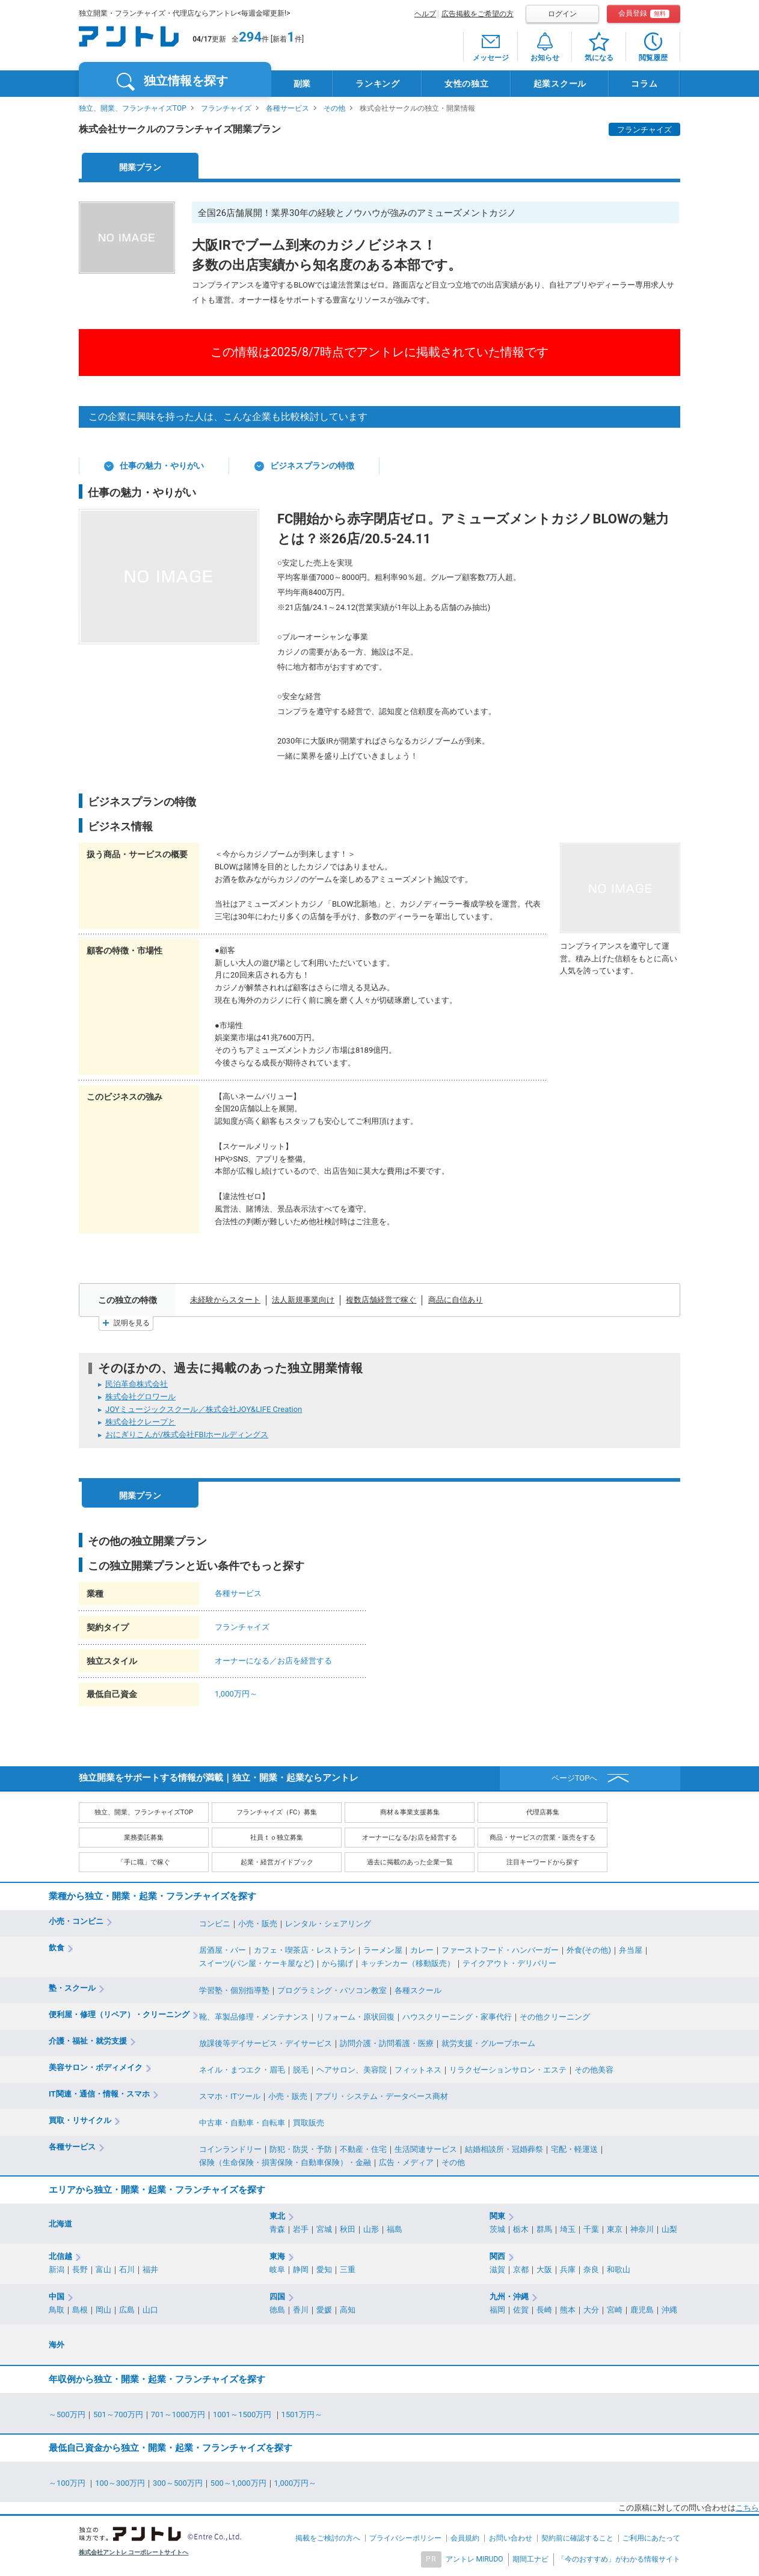 The height and width of the screenshot is (2576, 759). Describe the element at coordinates (150, 2309) in the screenshot. I see `山口` at that location.